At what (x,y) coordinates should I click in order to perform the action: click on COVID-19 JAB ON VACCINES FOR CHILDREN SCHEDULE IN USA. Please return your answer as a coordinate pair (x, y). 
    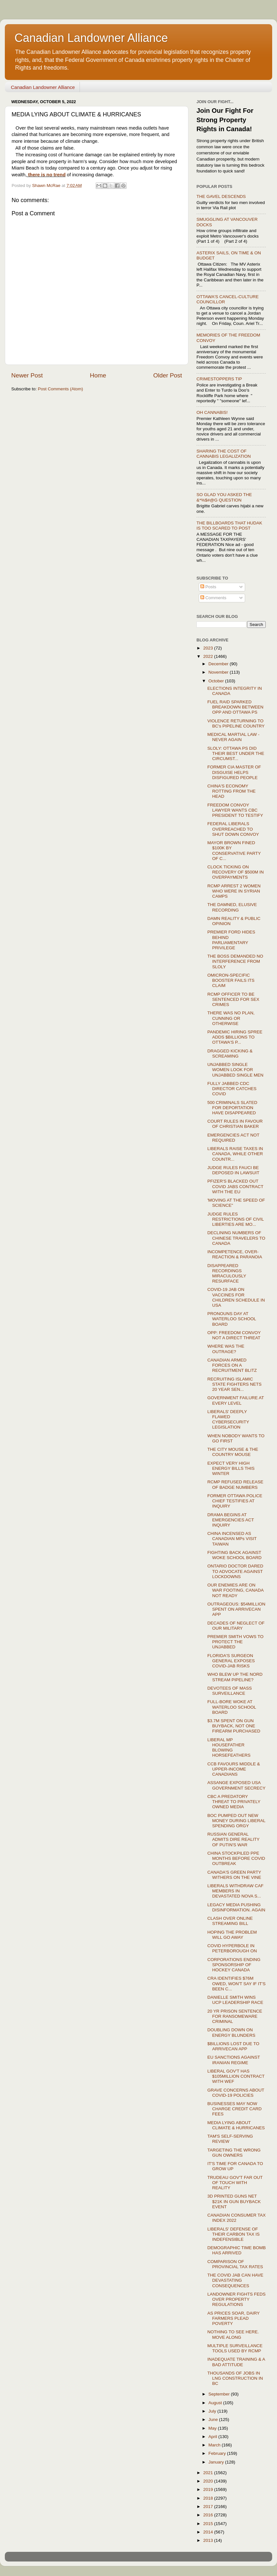
    Looking at the image, I should click on (236, 1297).